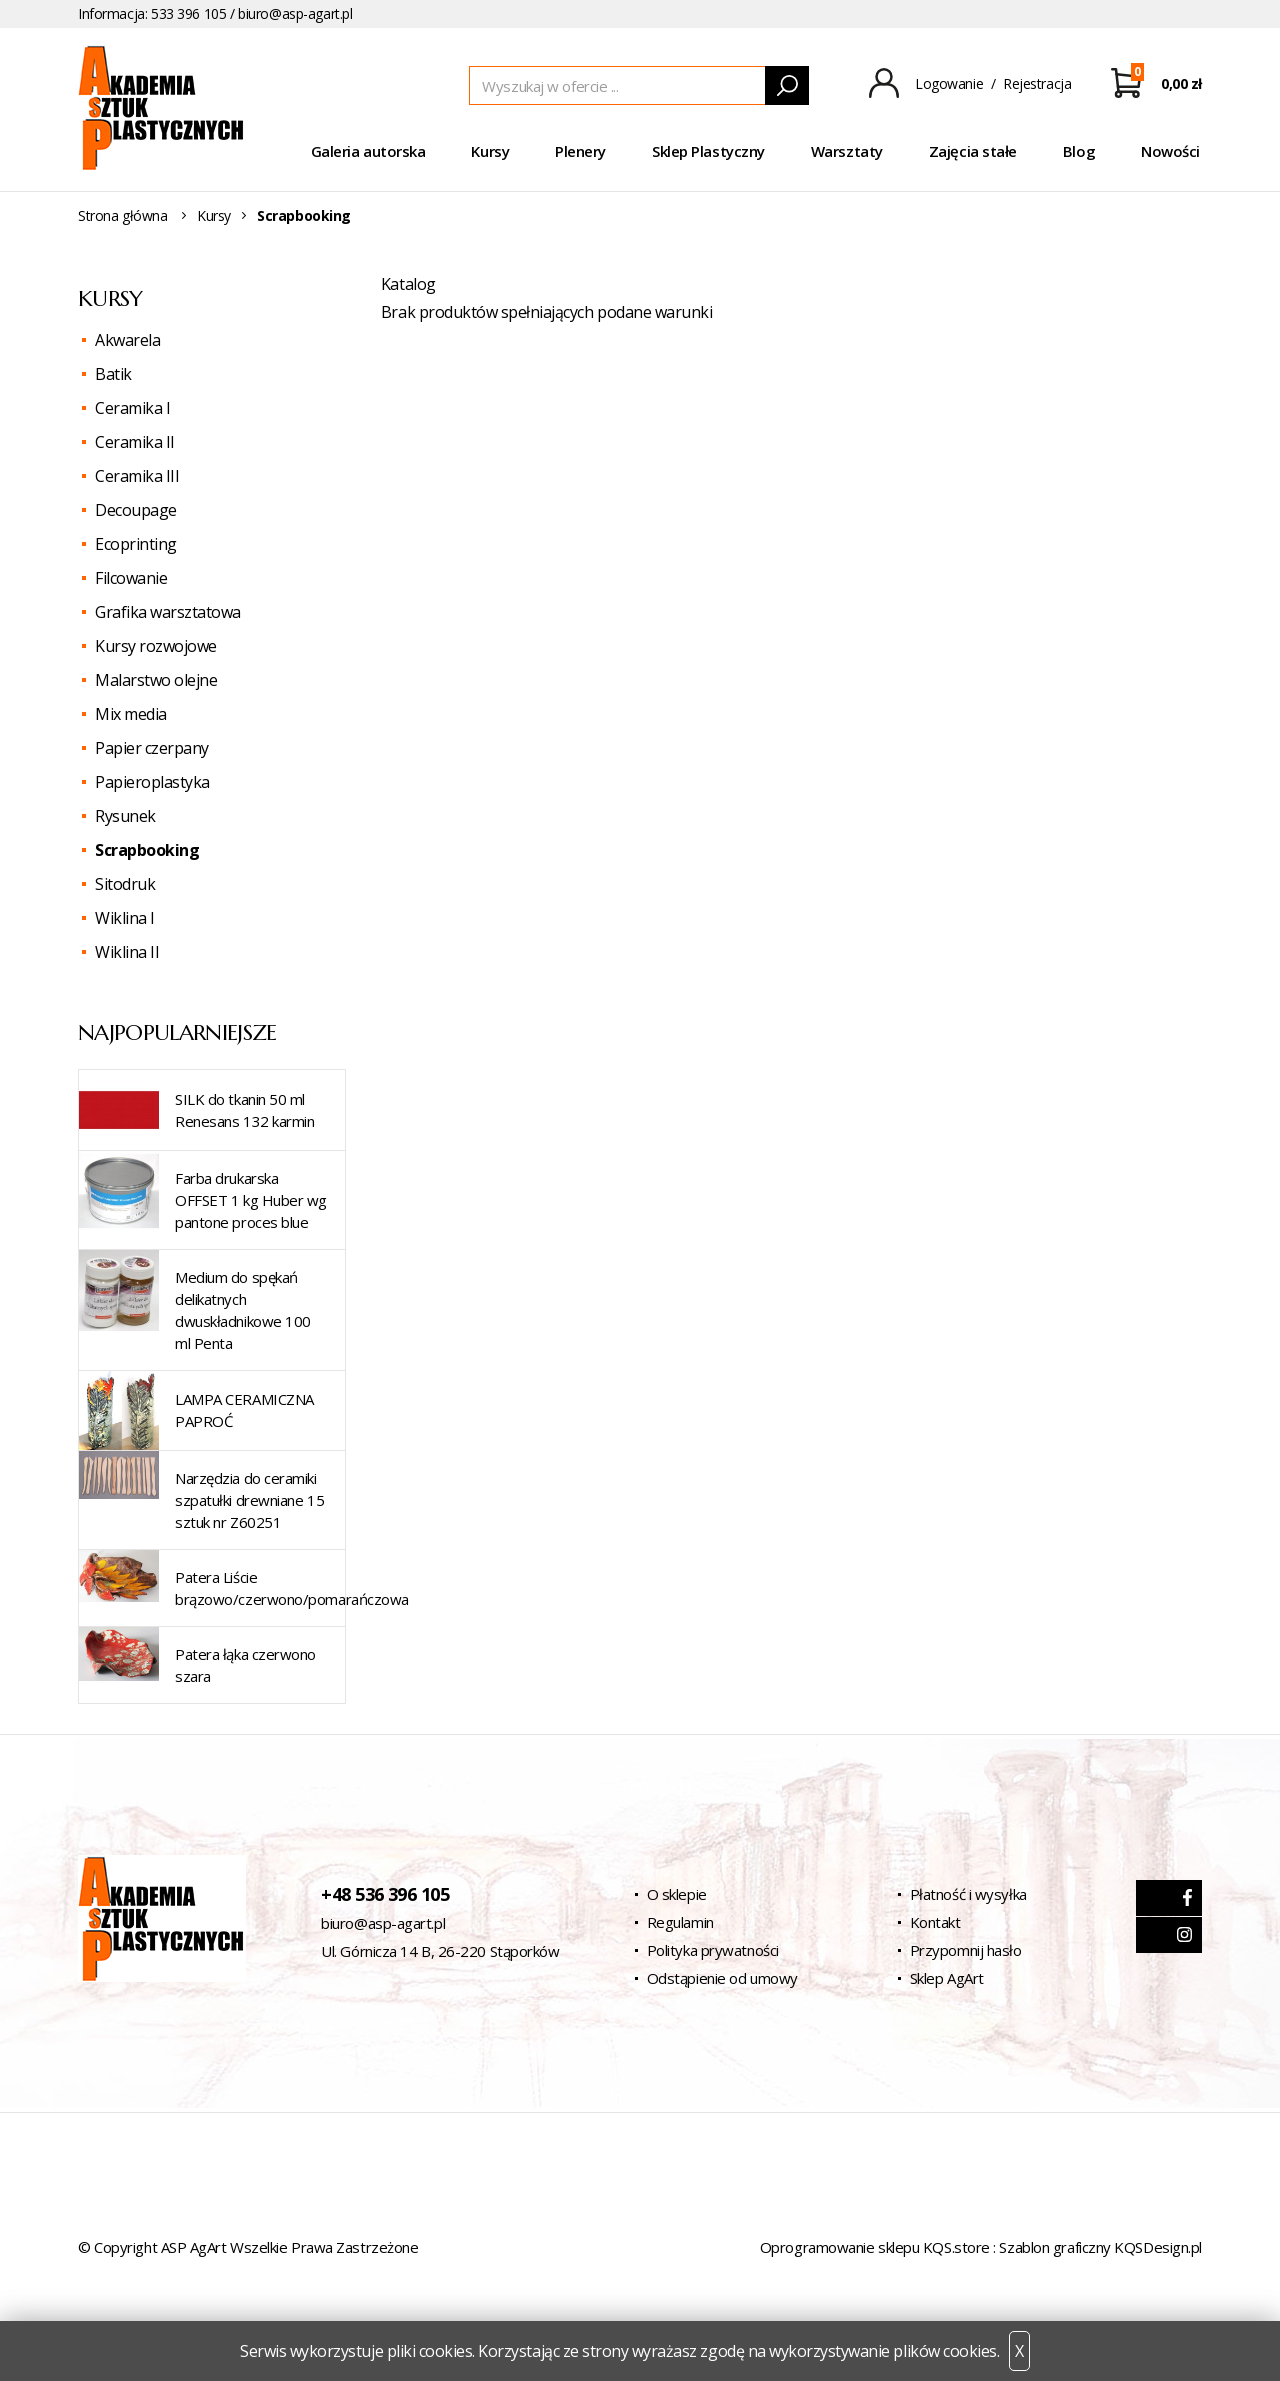  Describe the element at coordinates (847, 151) in the screenshot. I see `Warsztaty` at that location.